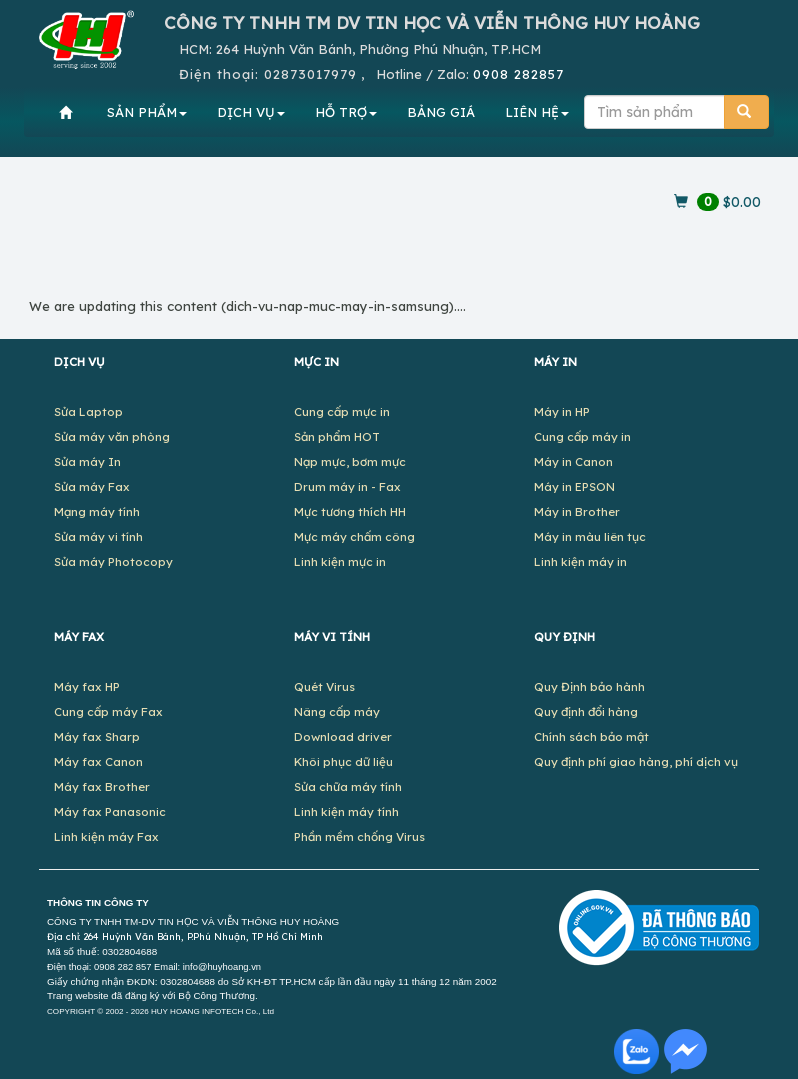 The image size is (798, 1079). What do you see at coordinates (337, 711) in the screenshot?
I see `Nâng cấp máy` at bounding box center [337, 711].